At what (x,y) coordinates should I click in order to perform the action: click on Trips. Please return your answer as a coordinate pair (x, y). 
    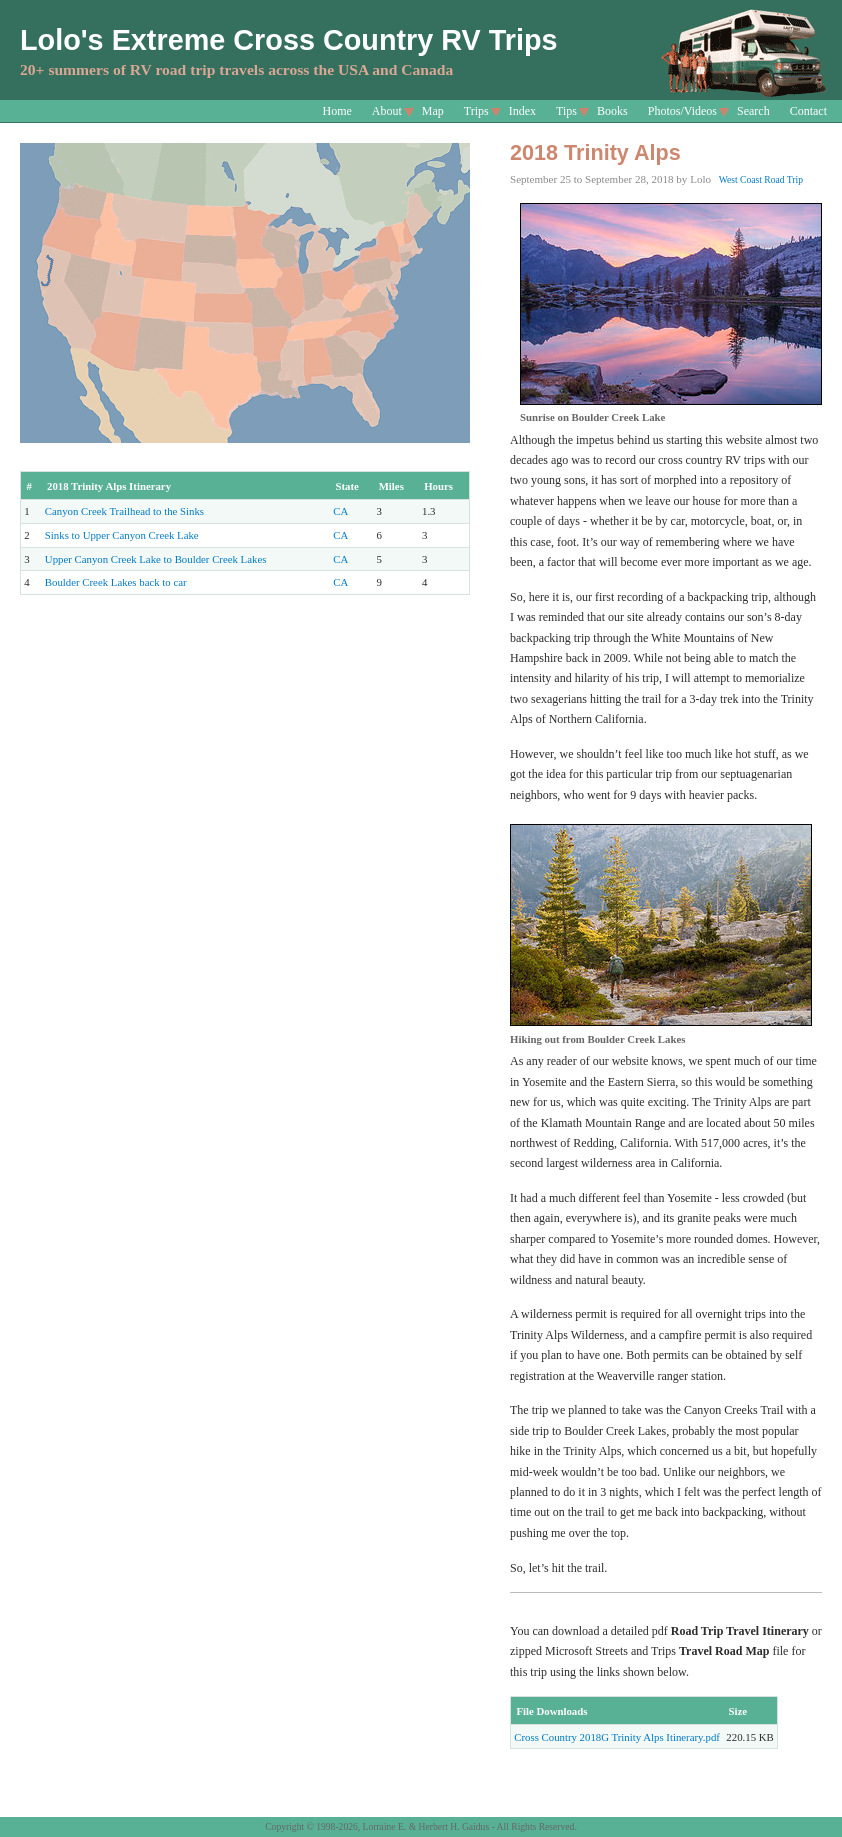
    Looking at the image, I should click on (476, 111).